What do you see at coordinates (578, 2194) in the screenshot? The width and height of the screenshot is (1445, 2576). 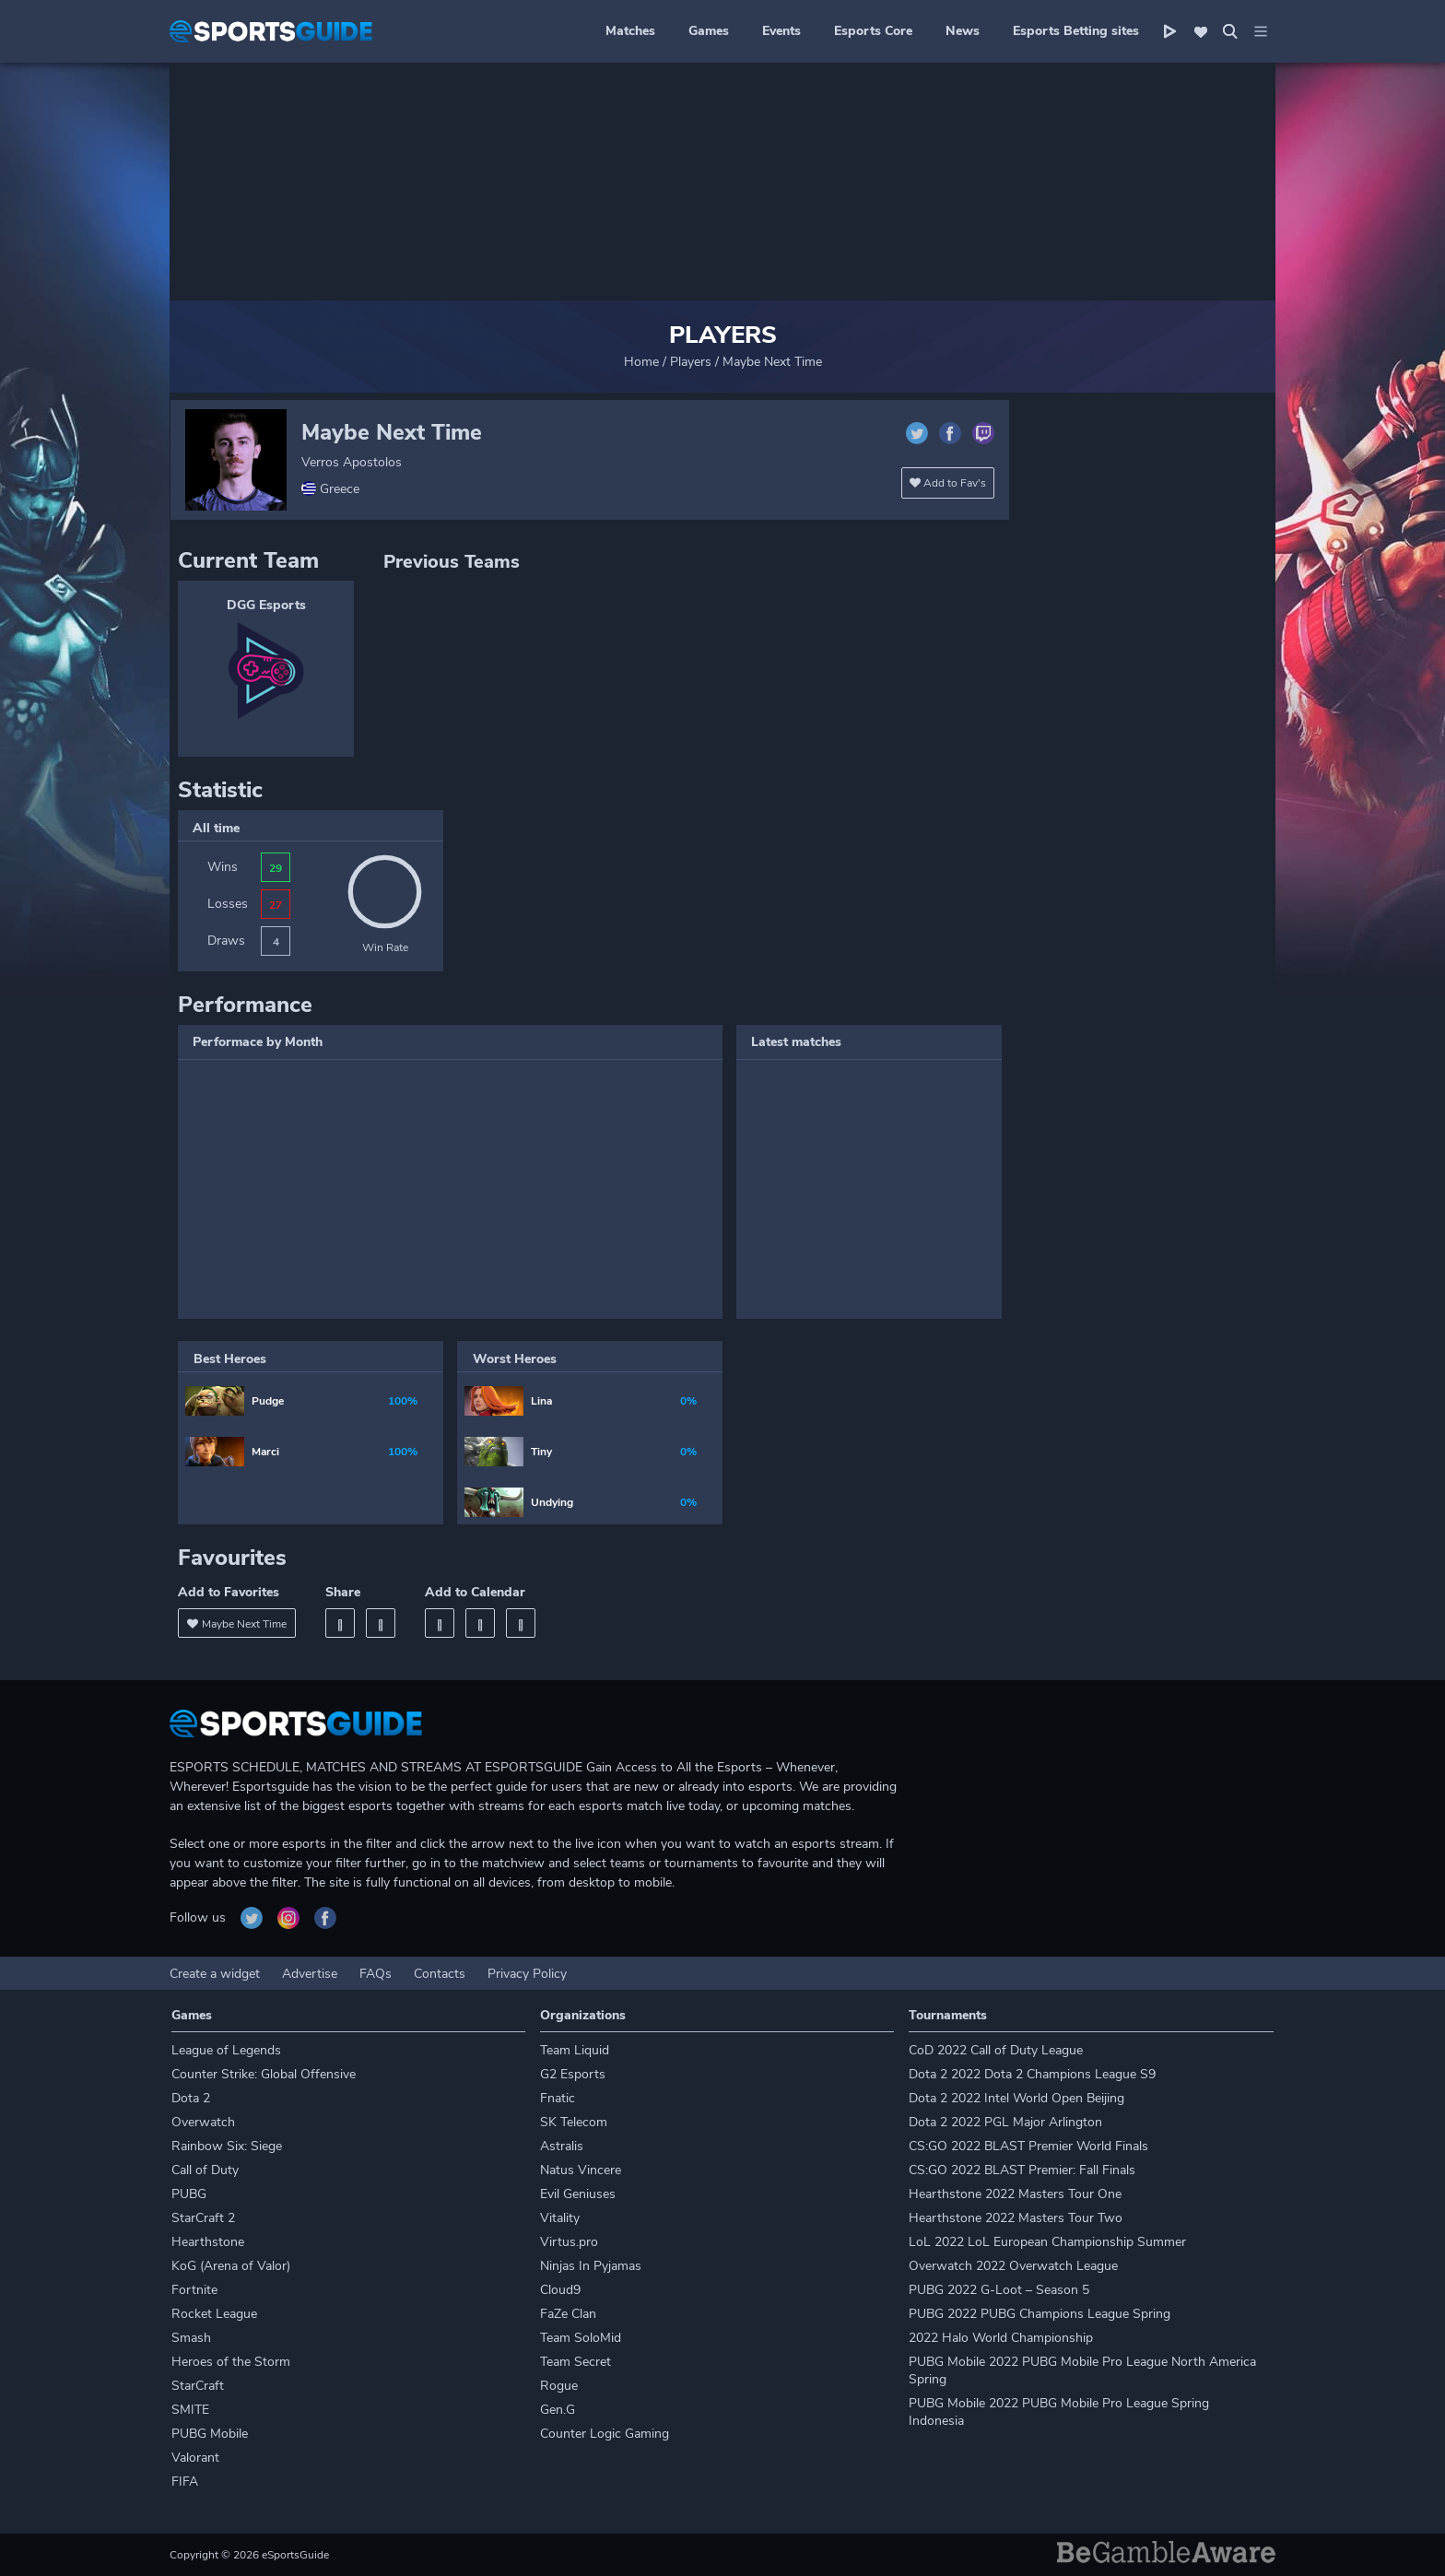 I see `Evil Geniuses` at bounding box center [578, 2194].